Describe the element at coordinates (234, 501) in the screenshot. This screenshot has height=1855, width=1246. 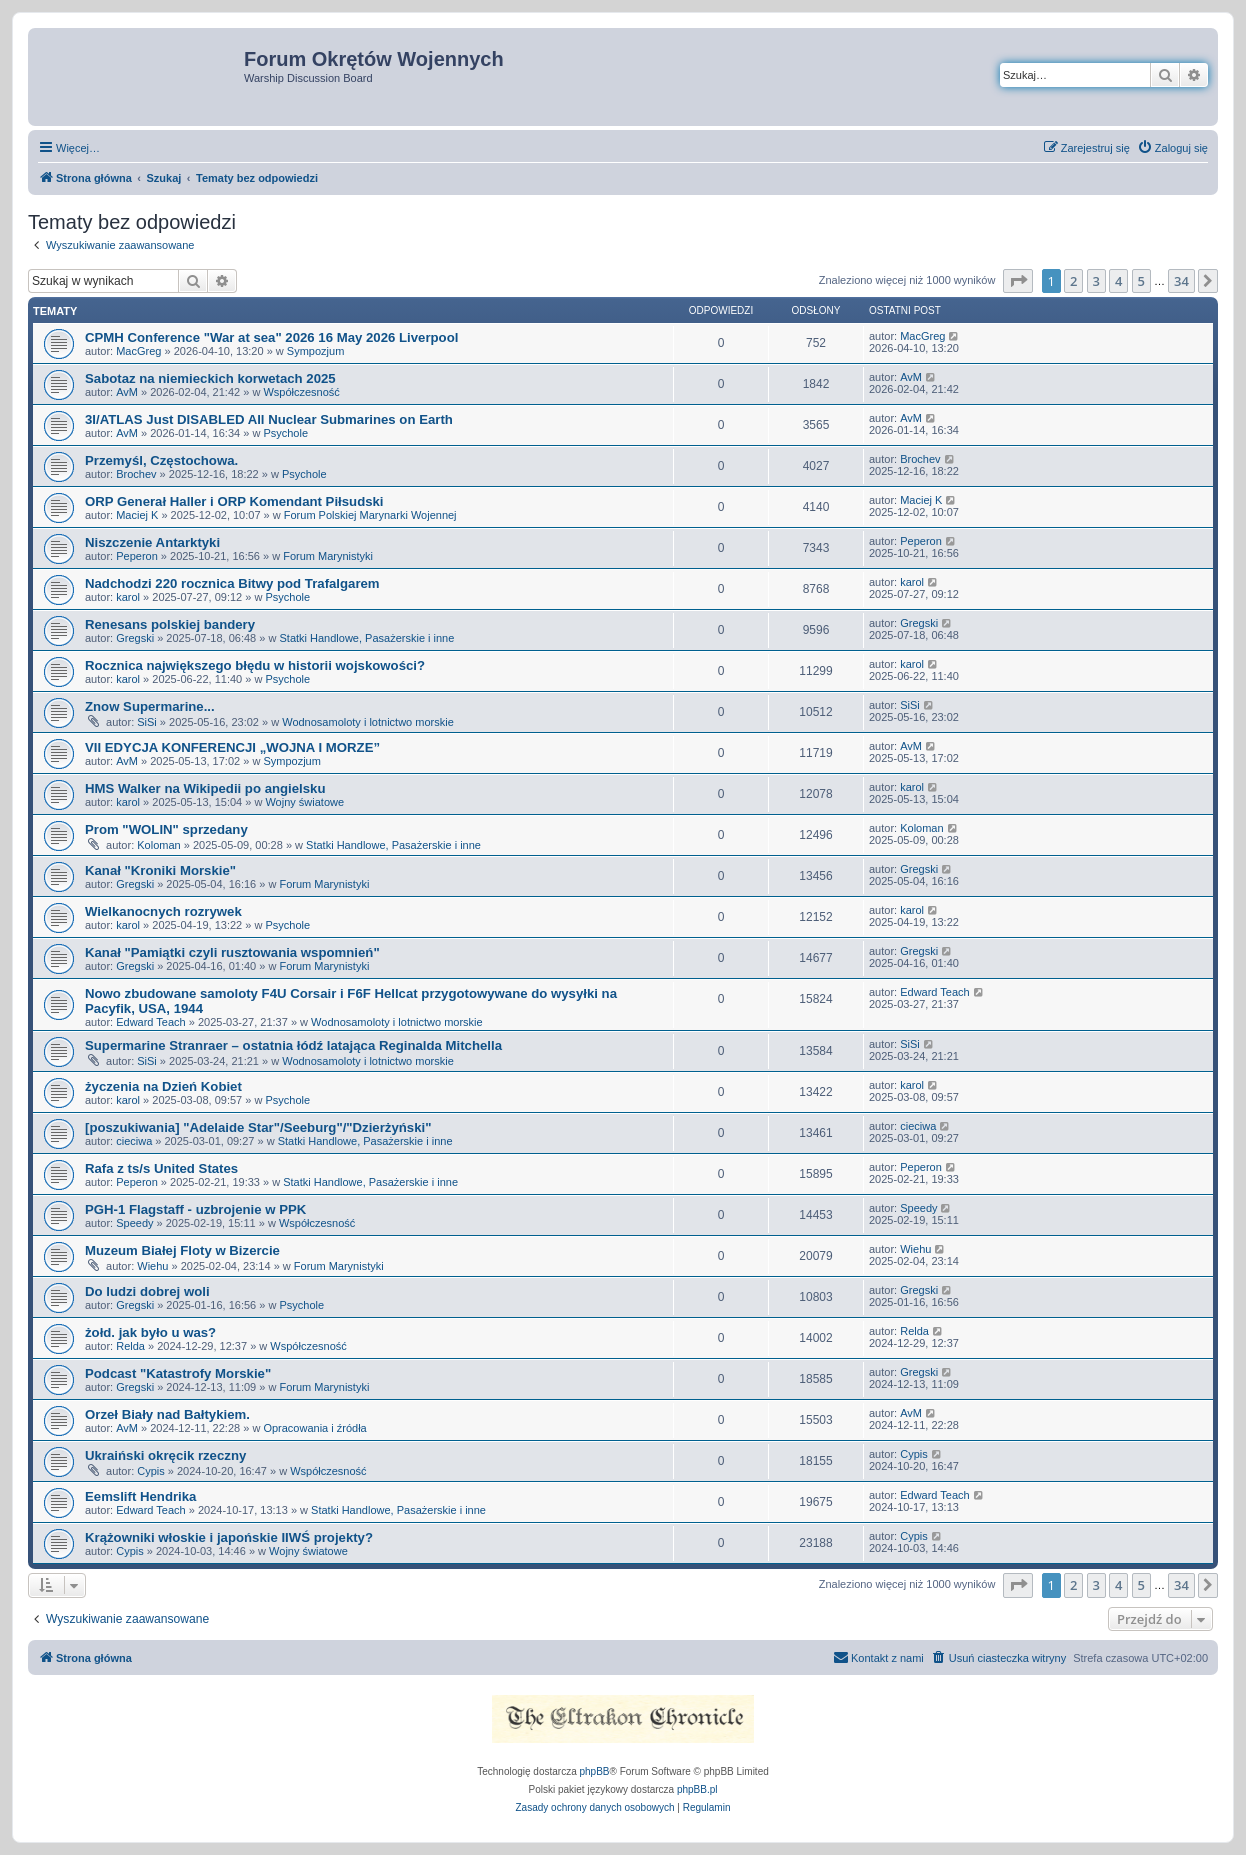
I see `ORP Generał Haller i ORP Komendant Piłsudski` at that location.